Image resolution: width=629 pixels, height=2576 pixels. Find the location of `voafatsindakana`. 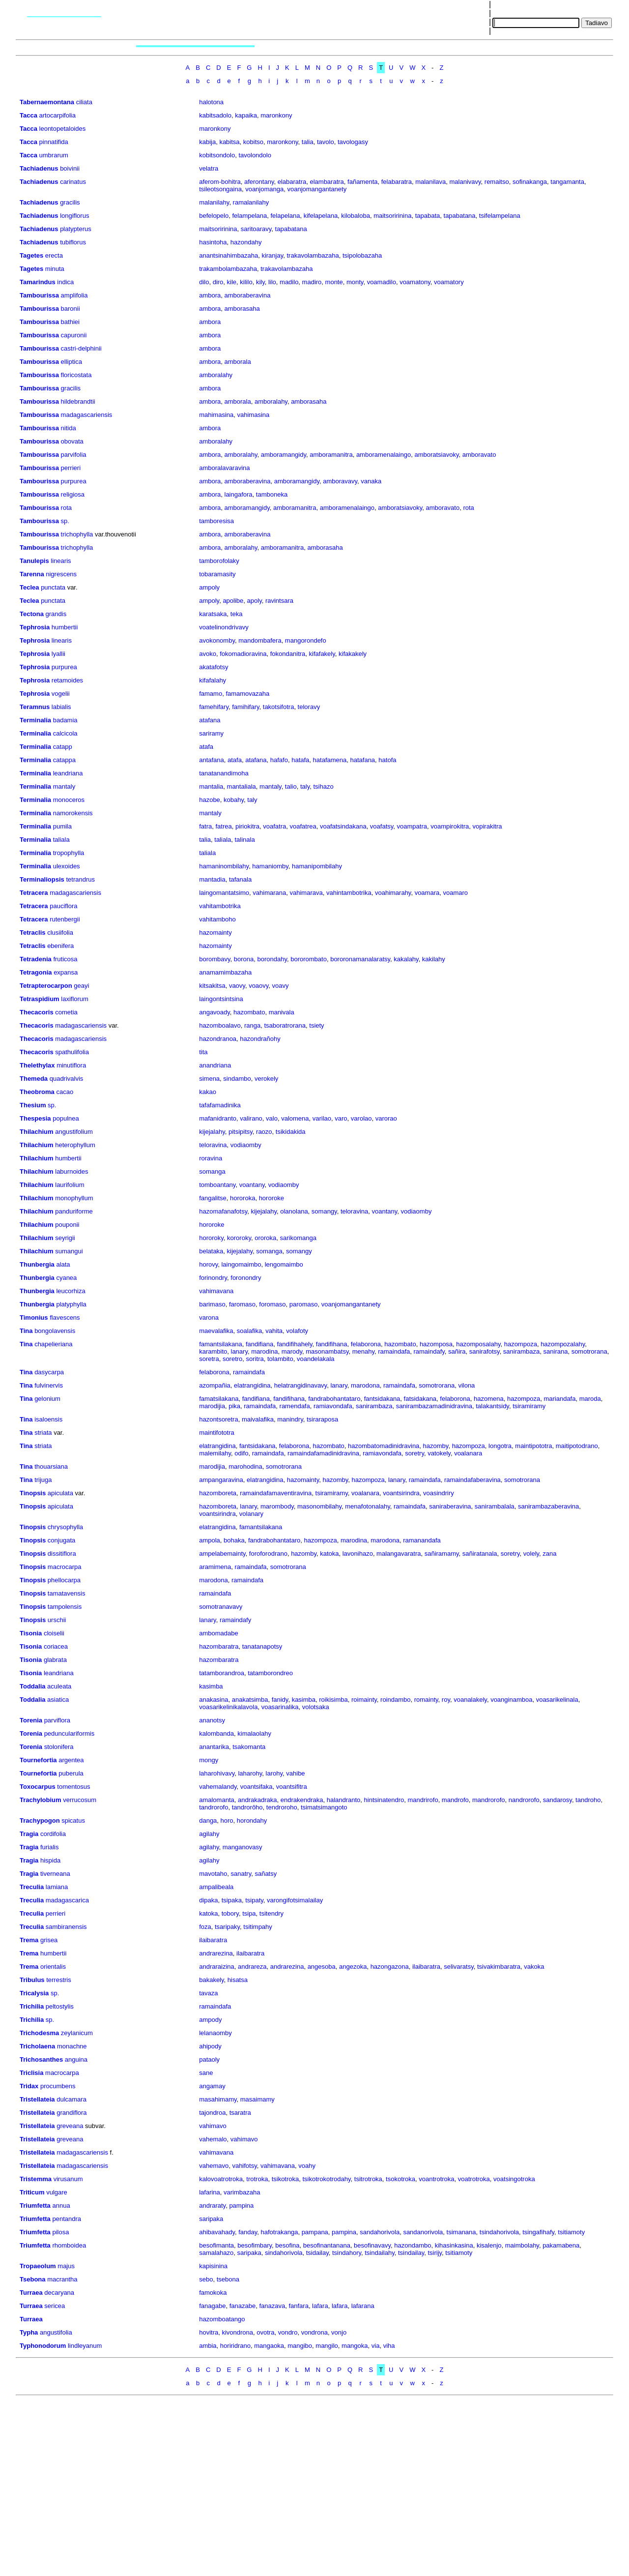

voafatsindakana is located at coordinates (343, 826).